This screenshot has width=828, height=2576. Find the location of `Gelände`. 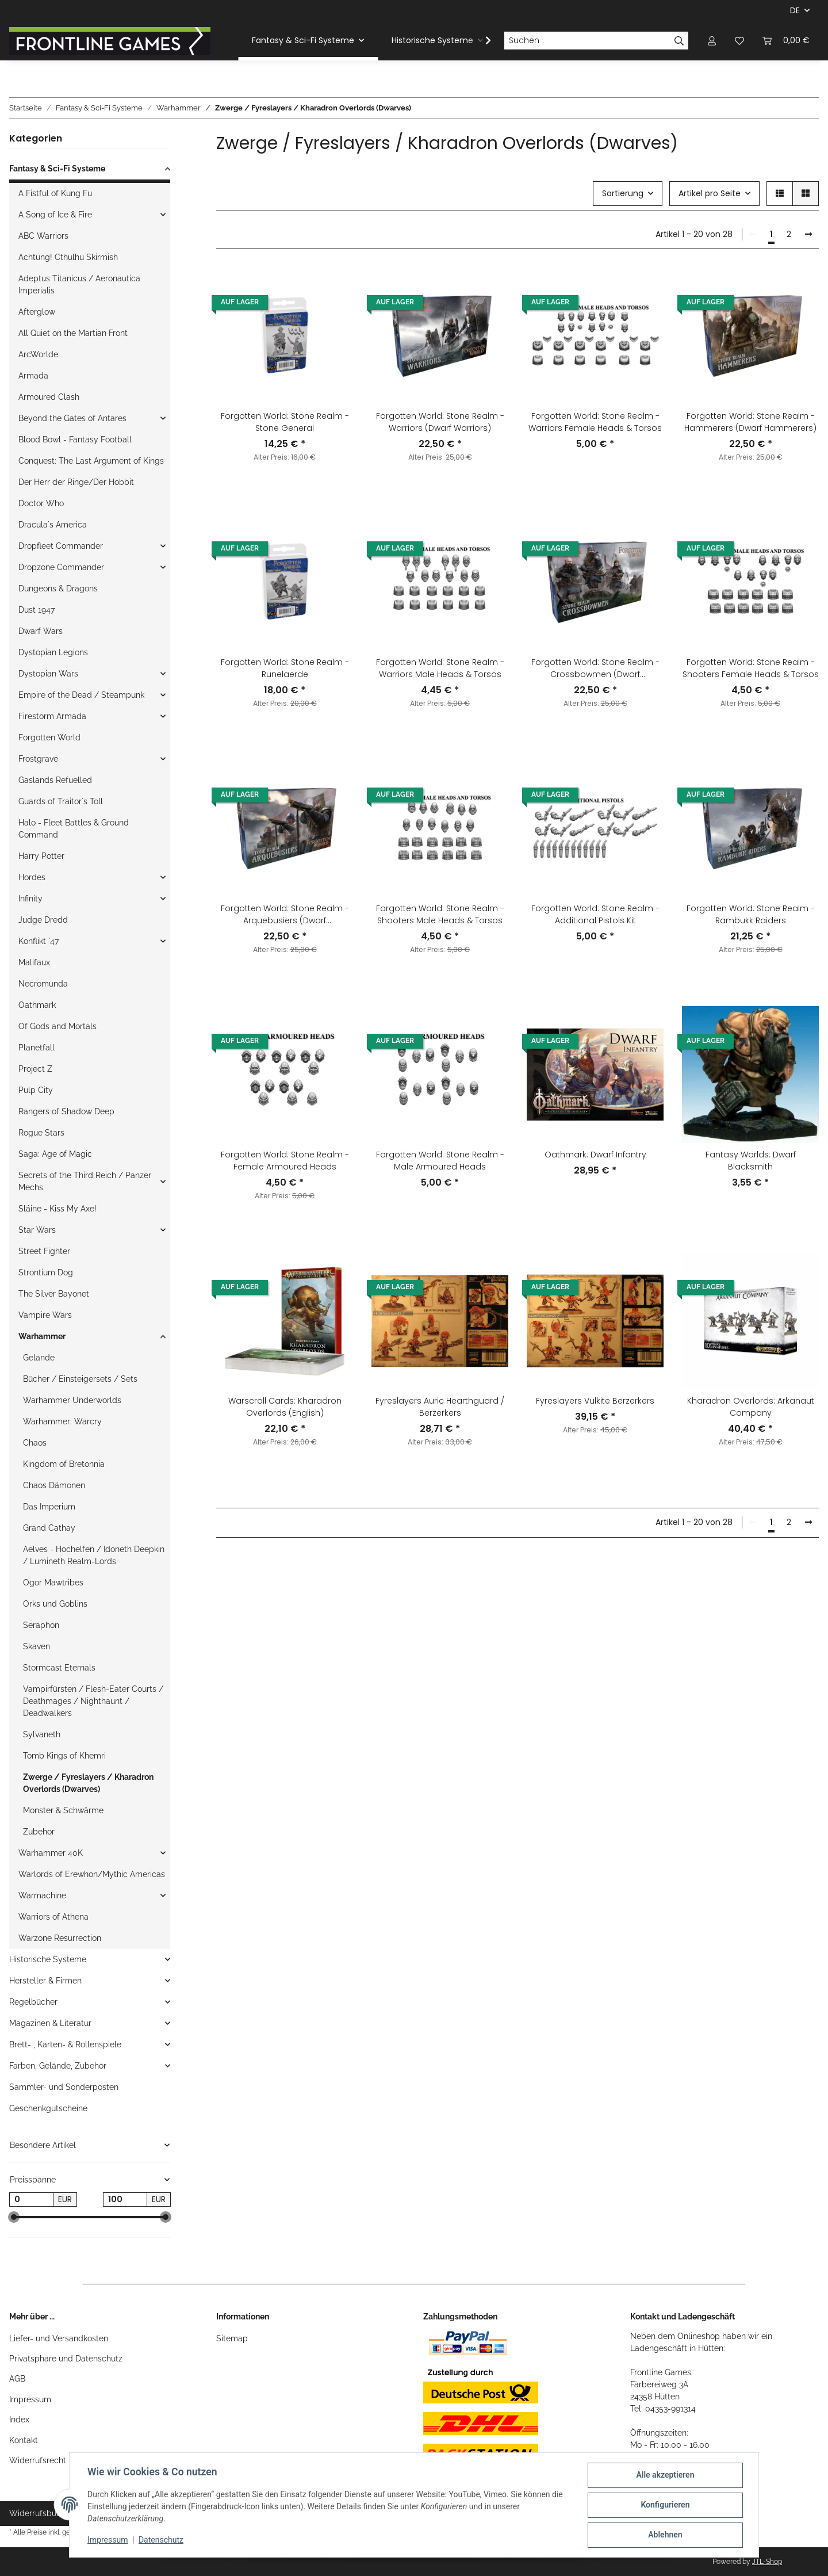

Gelände is located at coordinates (39, 1357).